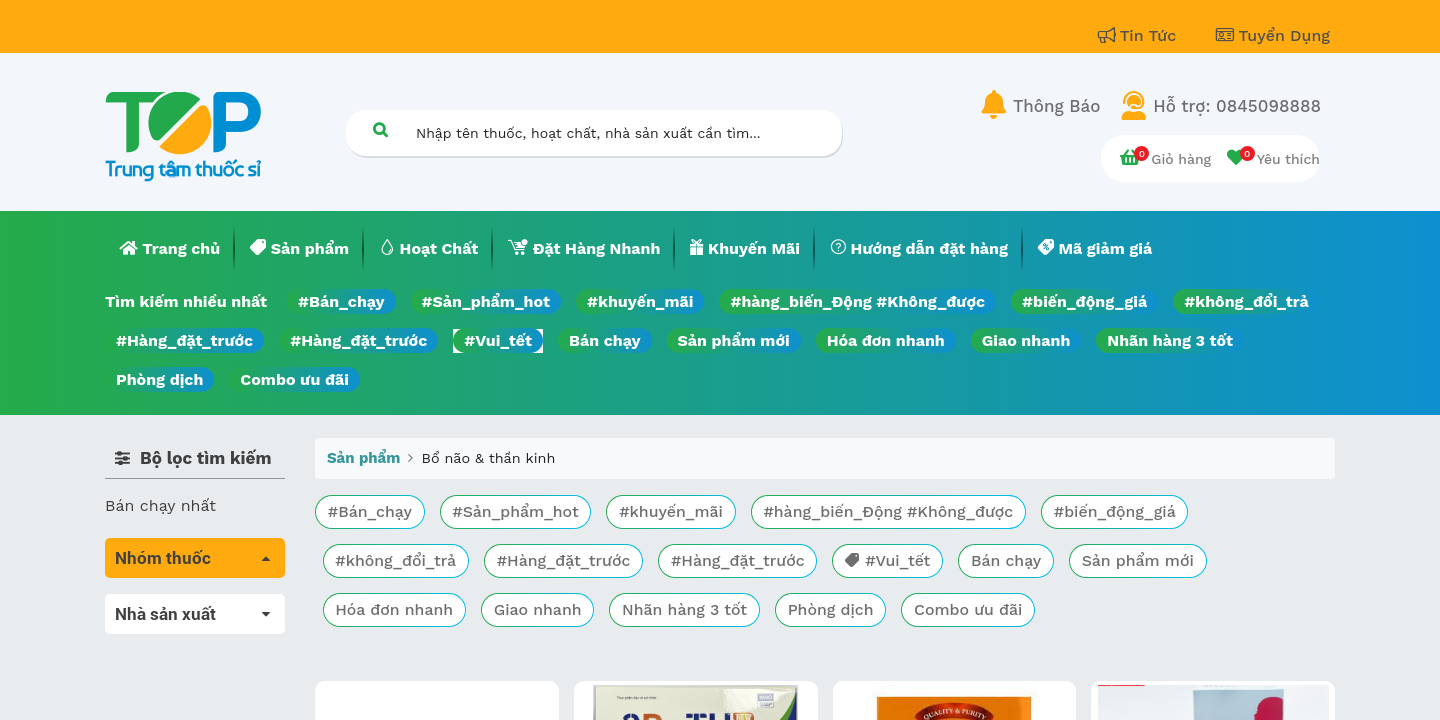  Describe the element at coordinates (1084, 301) in the screenshot. I see `#biến_động_giá` at that location.